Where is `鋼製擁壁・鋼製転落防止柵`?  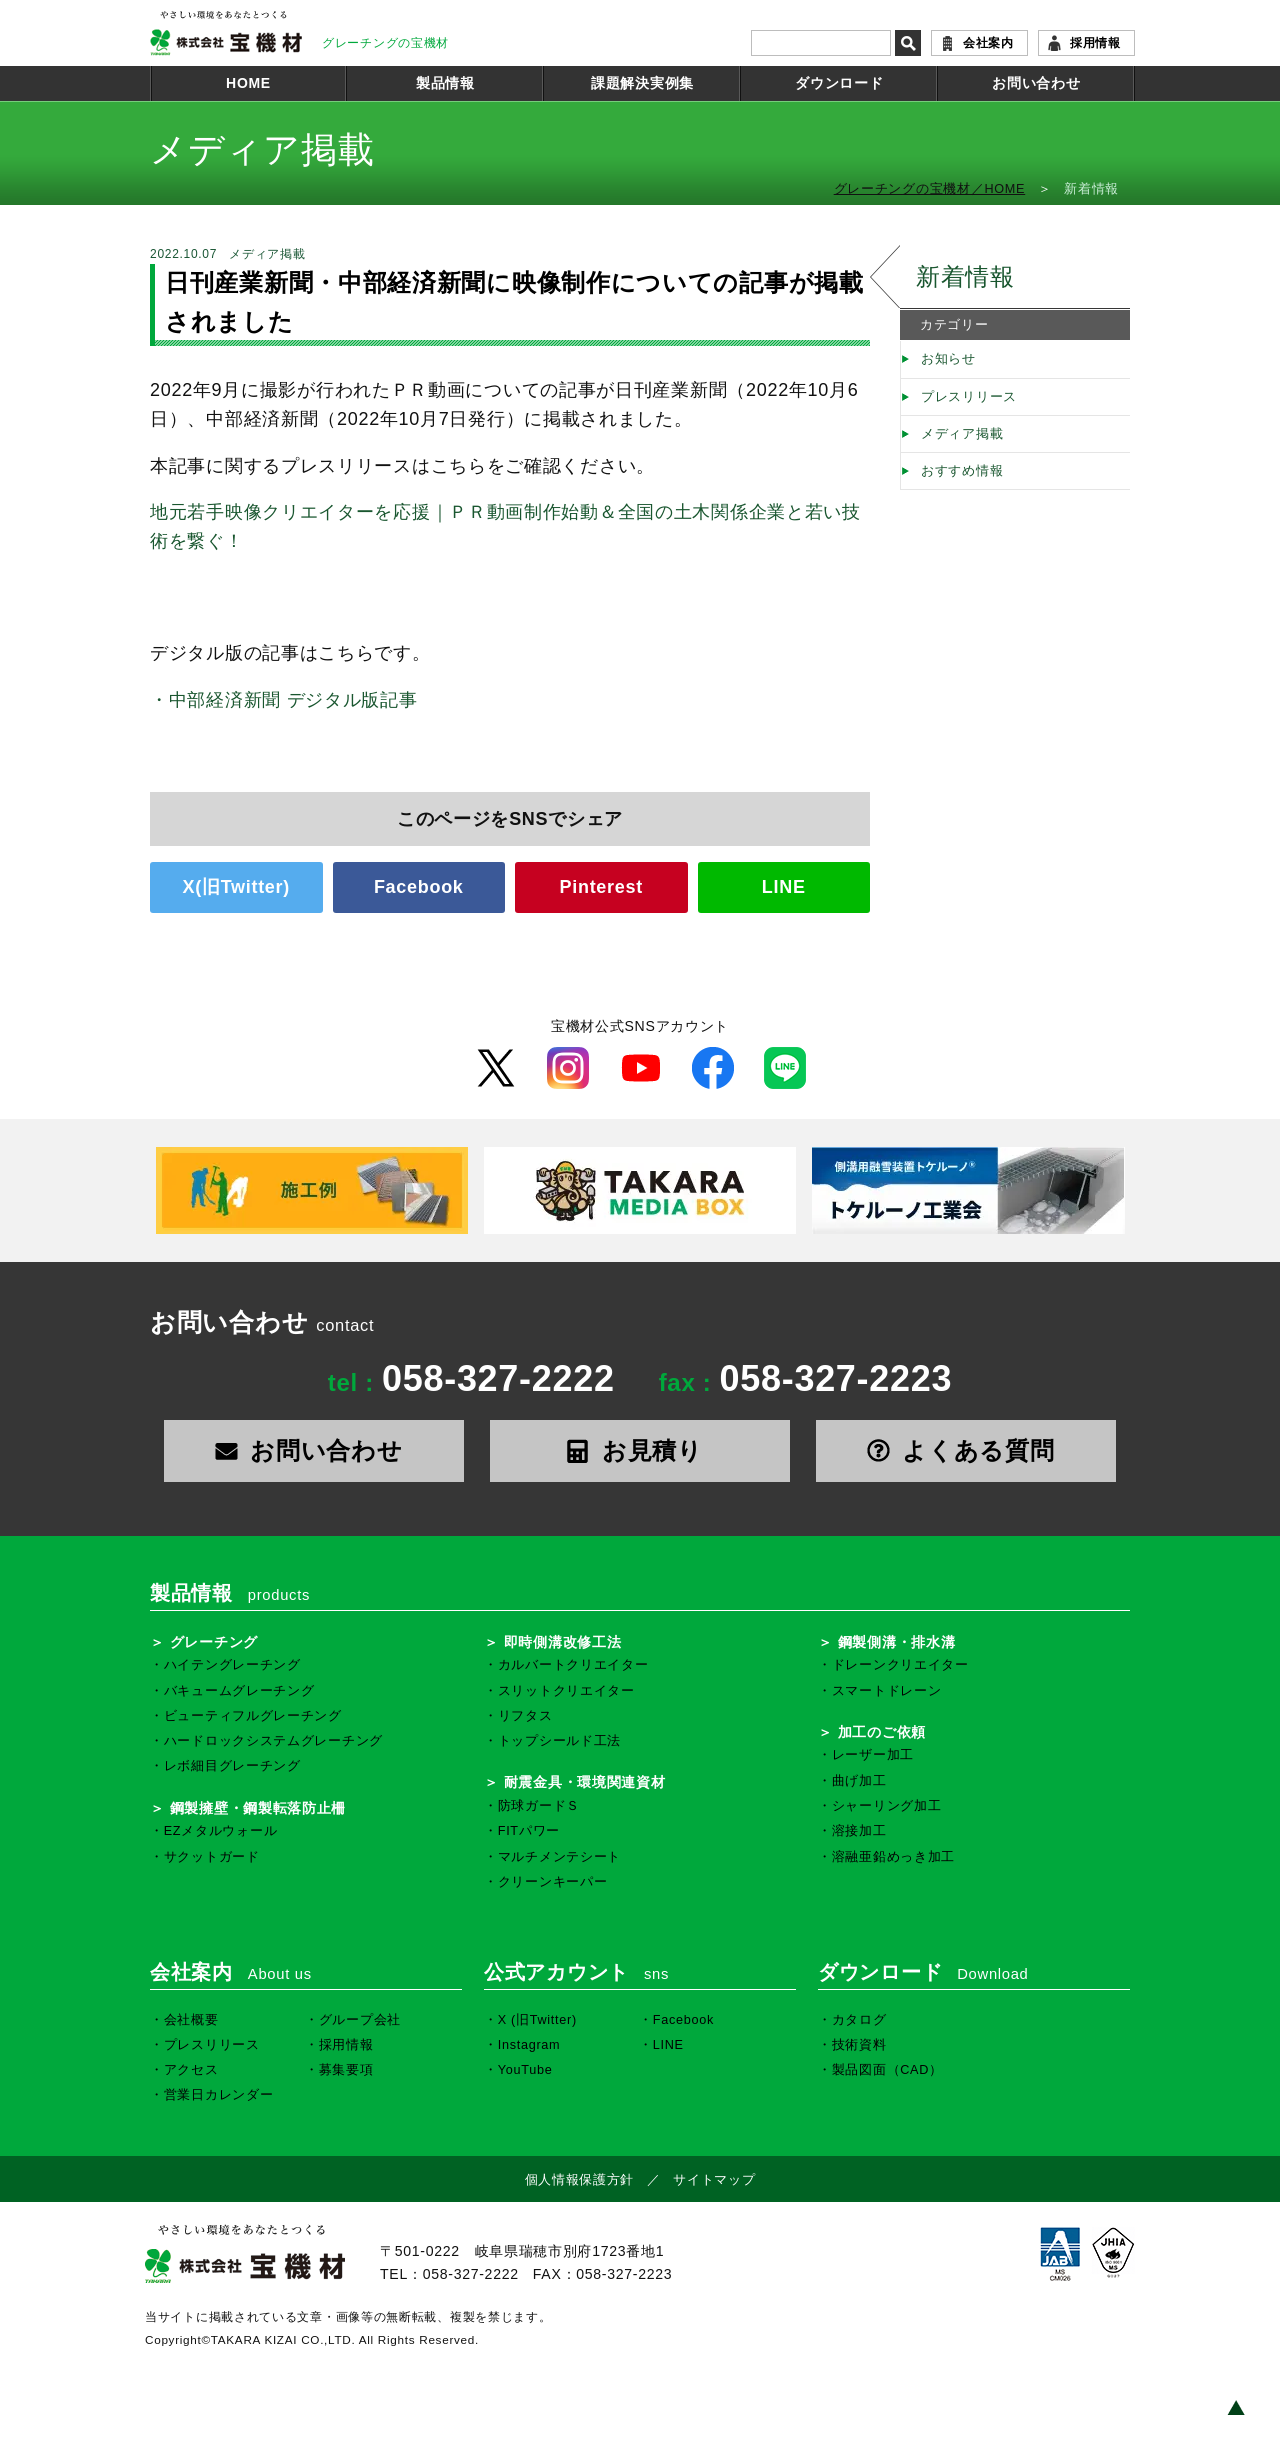 鋼製擁壁・鋼製転落防止柵 is located at coordinates (258, 1808).